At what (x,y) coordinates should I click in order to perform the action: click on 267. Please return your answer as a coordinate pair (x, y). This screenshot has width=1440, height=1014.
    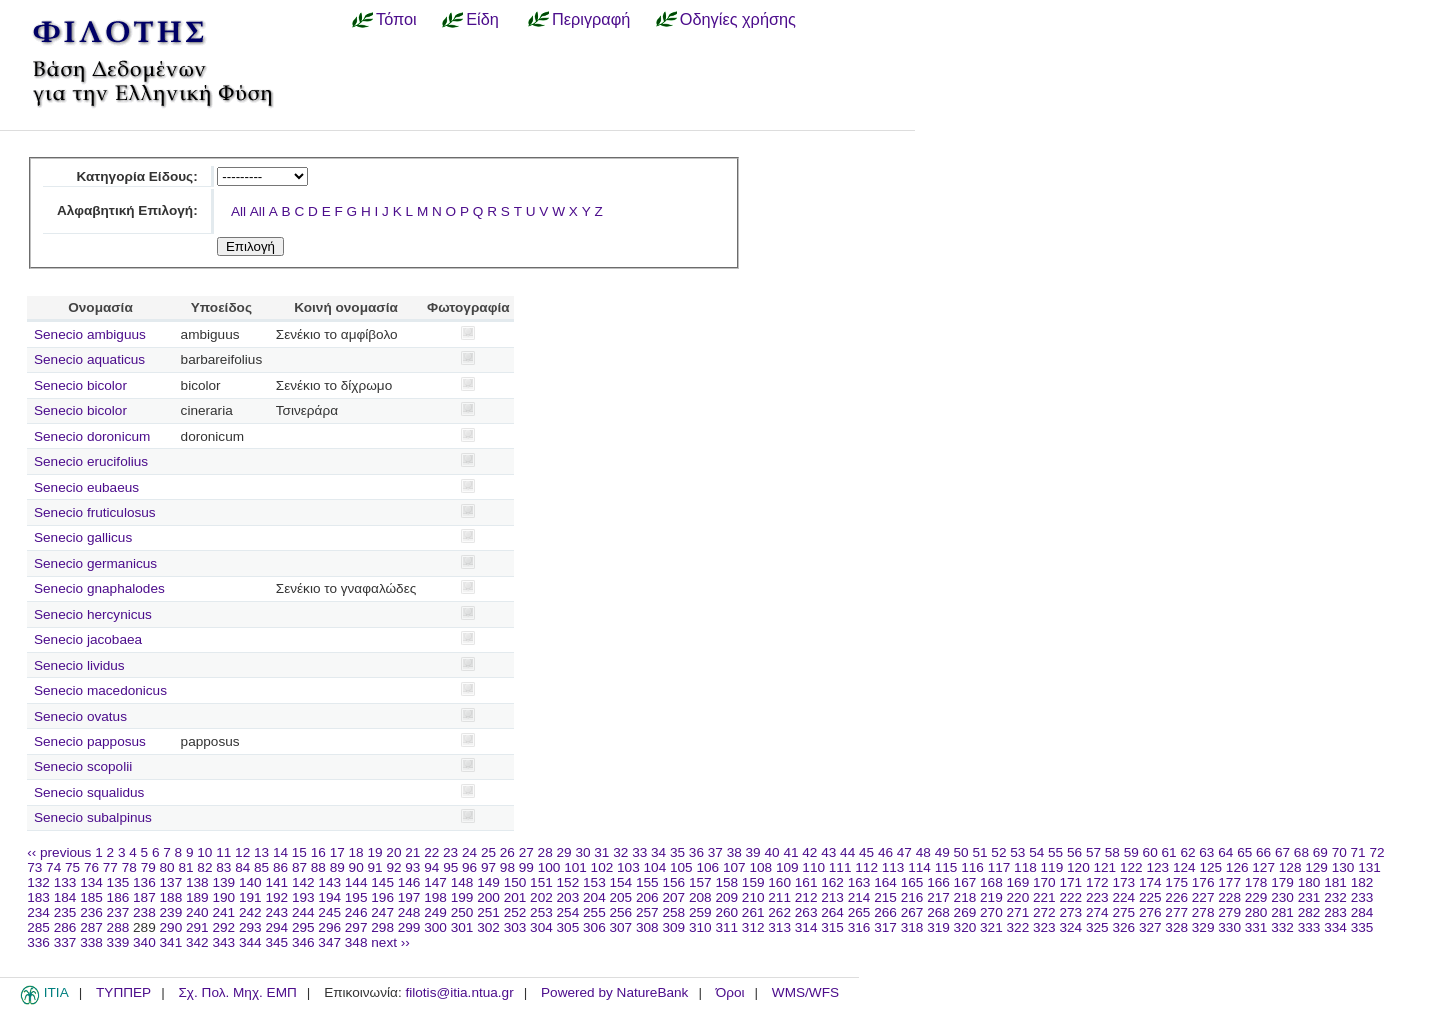
    Looking at the image, I should click on (912, 912).